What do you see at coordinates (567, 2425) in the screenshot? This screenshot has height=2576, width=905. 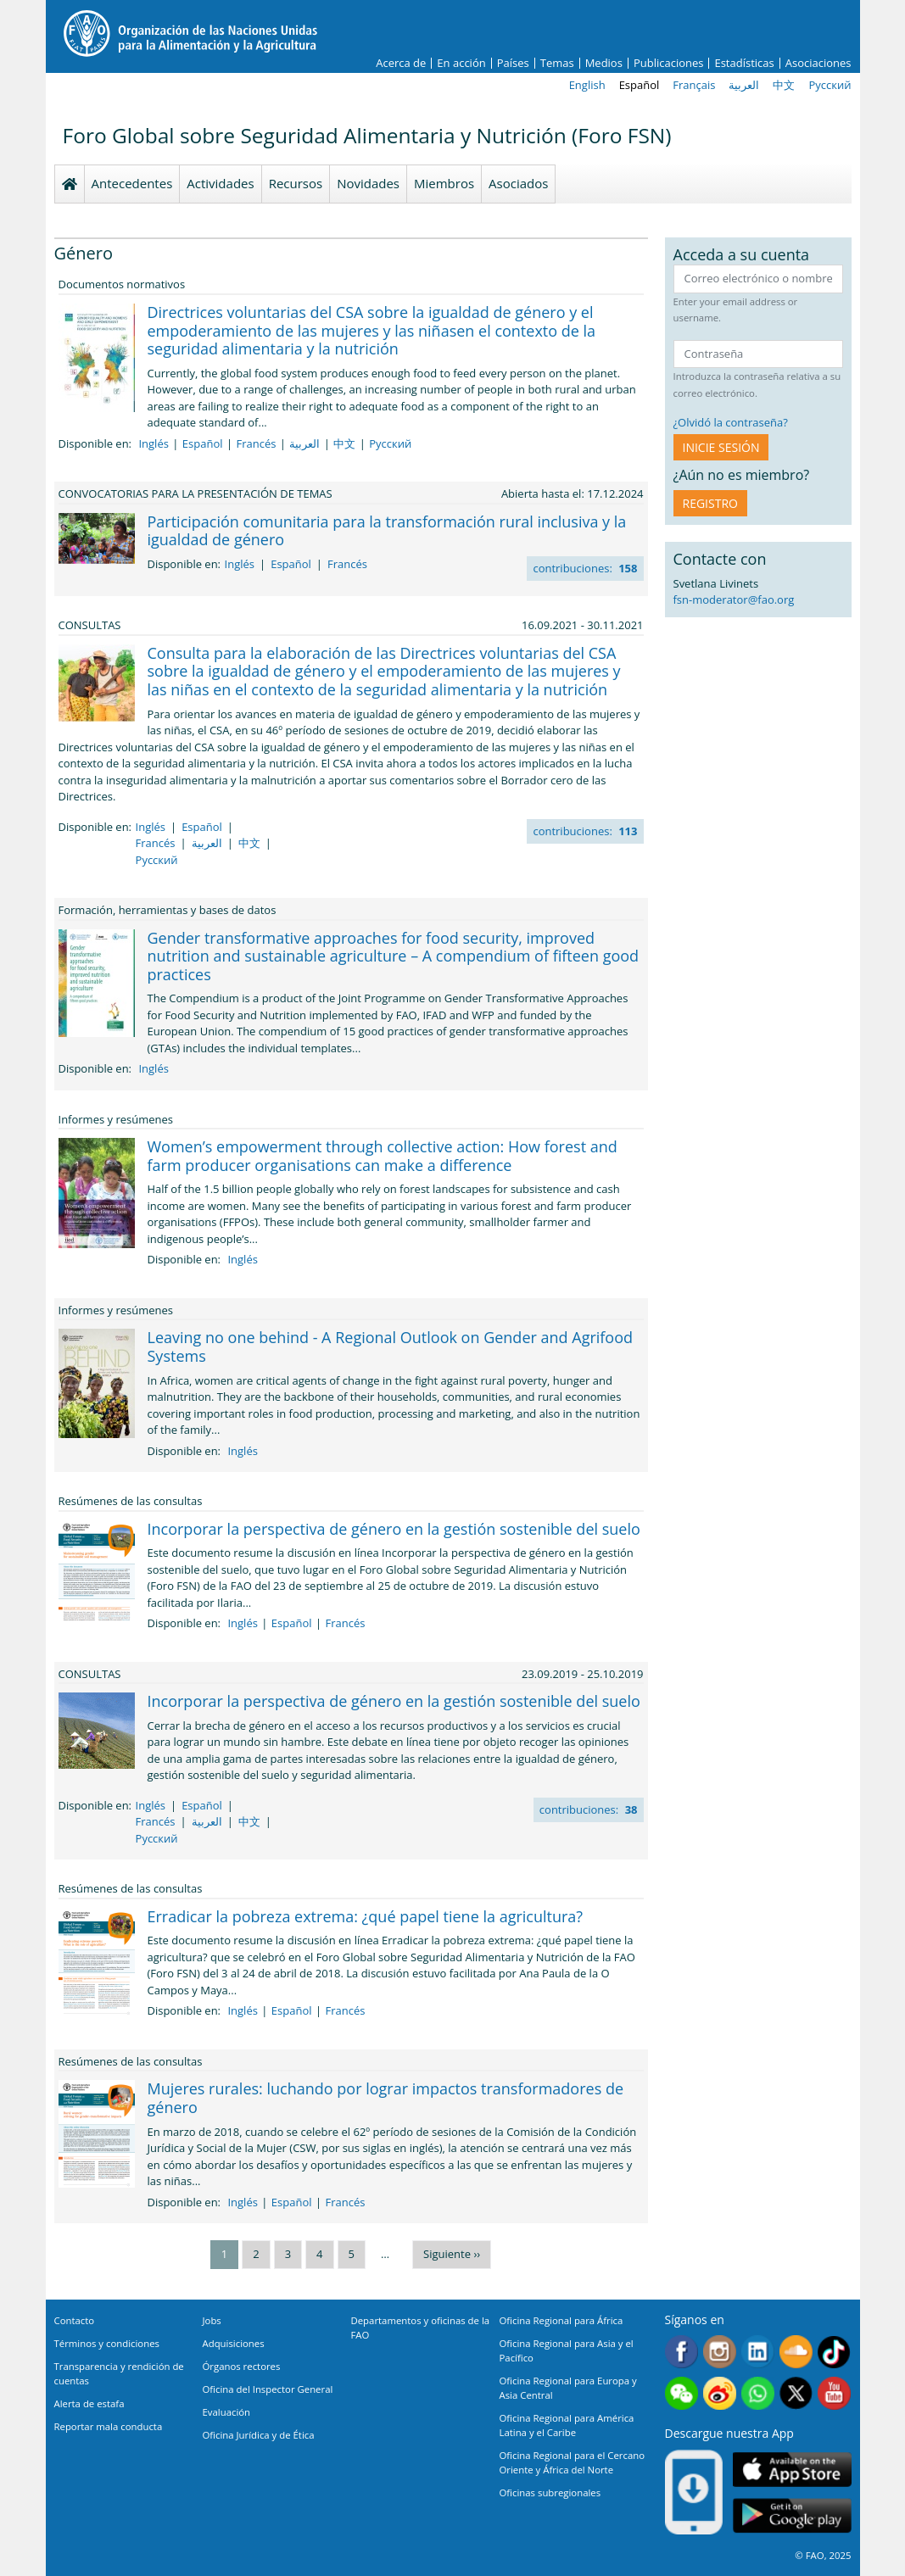 I see `Oficina Regional para América Latina y el Caribe` at bounding box center [567, 2425].